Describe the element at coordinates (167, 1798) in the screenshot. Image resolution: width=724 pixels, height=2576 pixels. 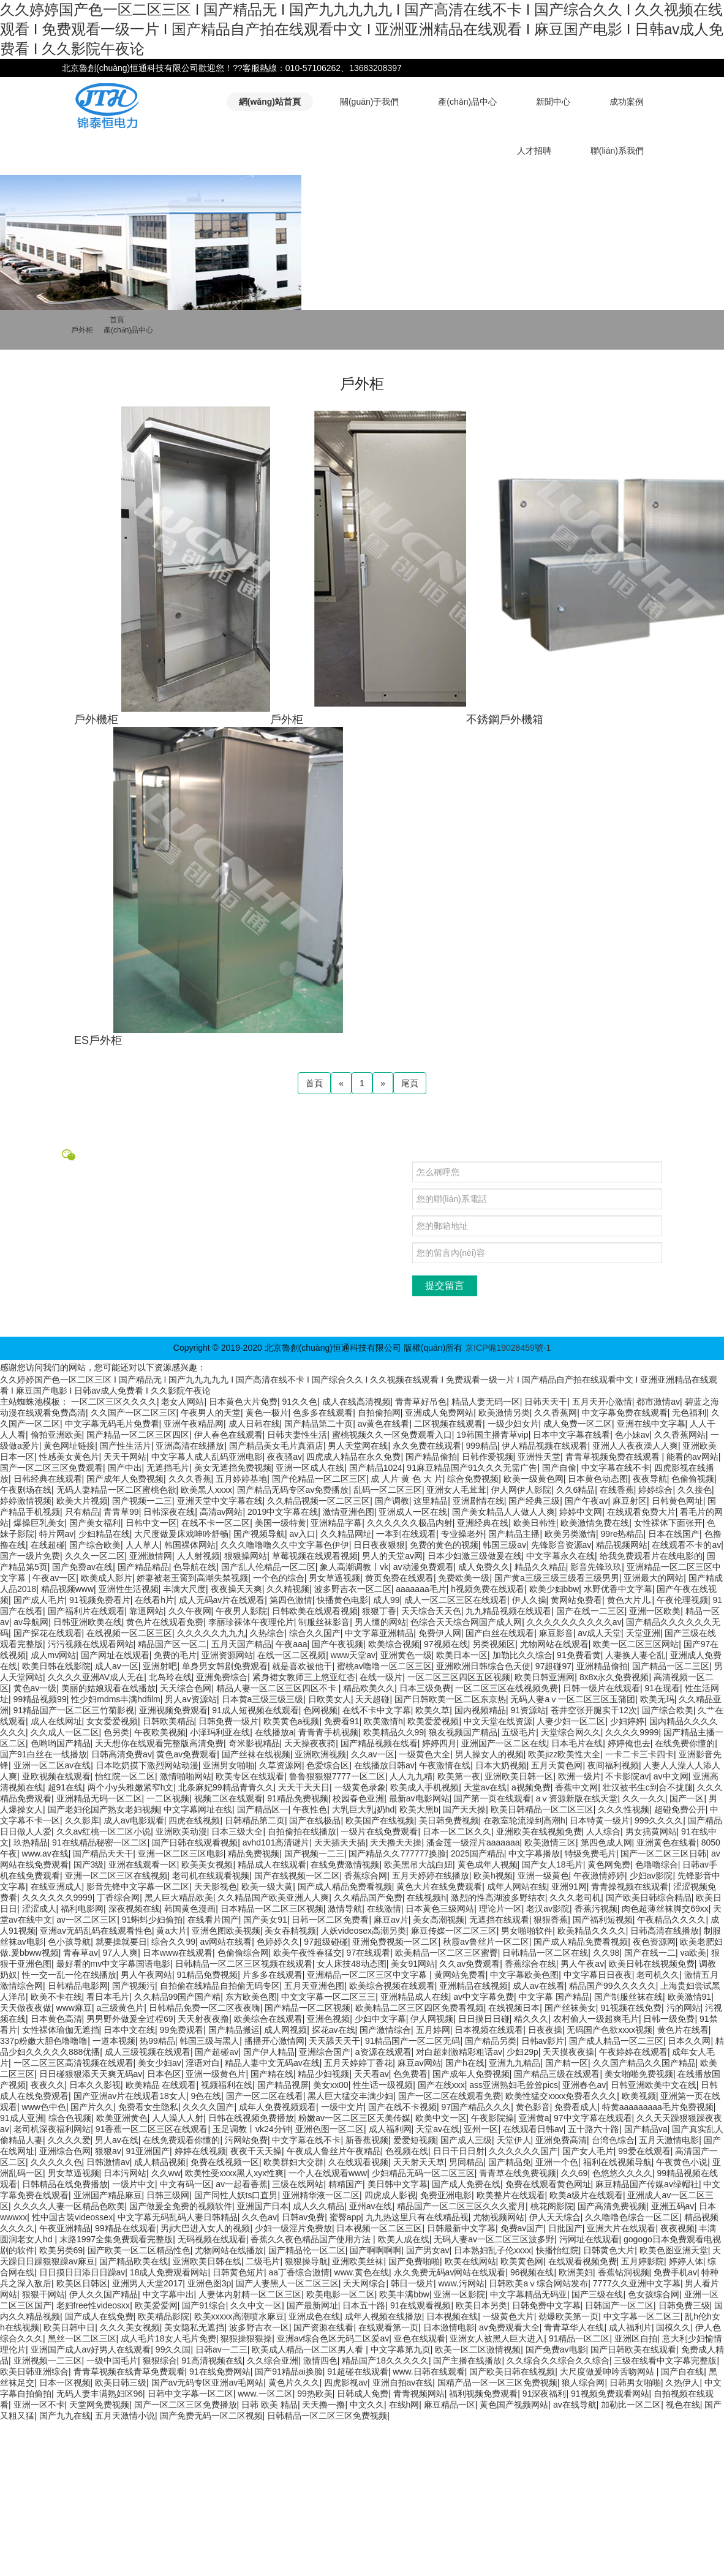
I see `一二区视频` at that location.